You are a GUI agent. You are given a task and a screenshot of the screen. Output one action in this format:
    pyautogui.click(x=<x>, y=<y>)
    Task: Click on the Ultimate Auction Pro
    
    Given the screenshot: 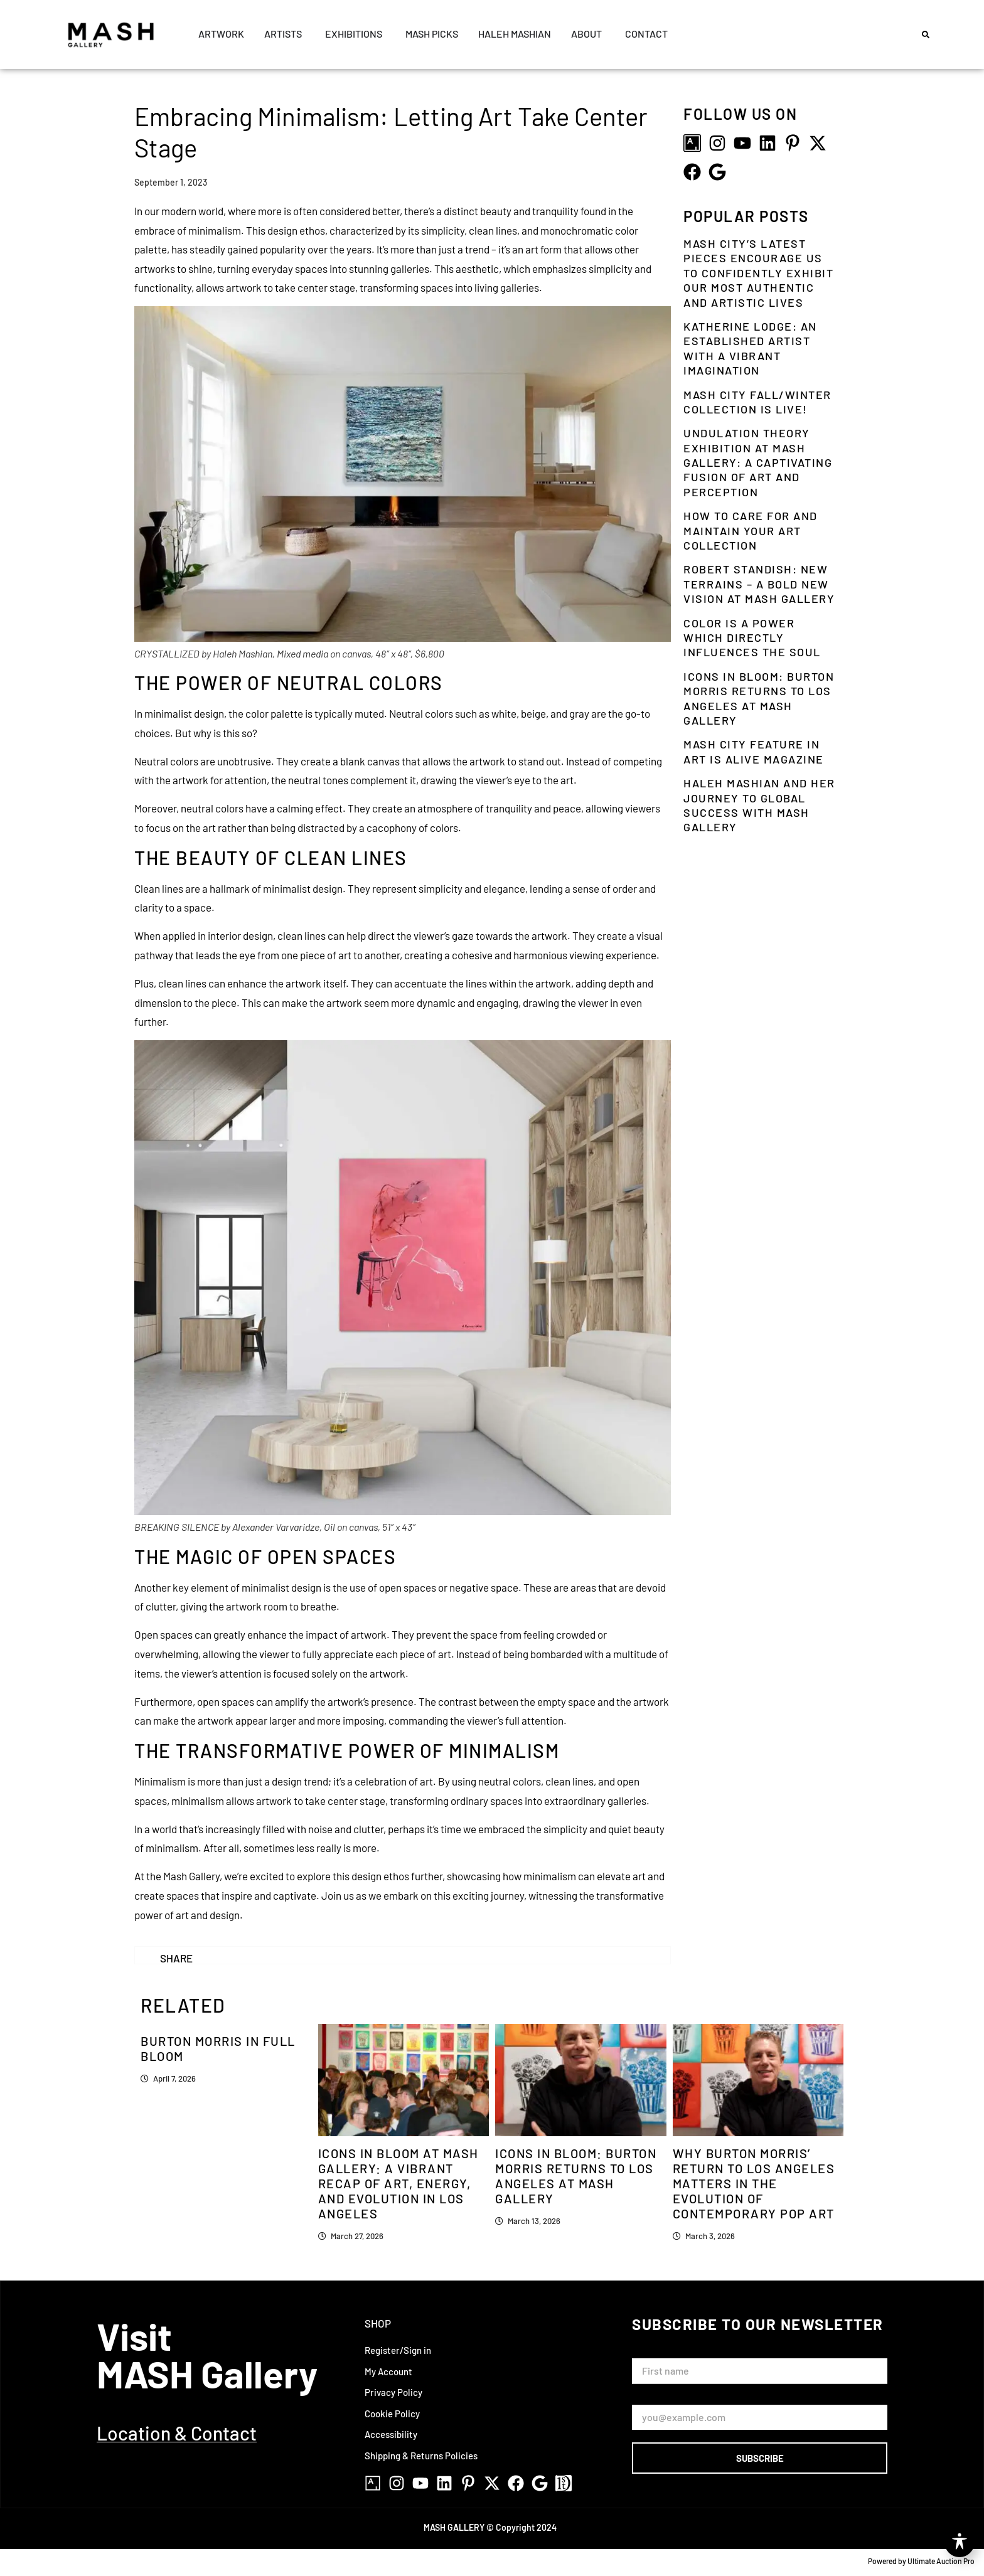 What is the action you would take?
    pyautogui.click(x=941, y=2561)
    